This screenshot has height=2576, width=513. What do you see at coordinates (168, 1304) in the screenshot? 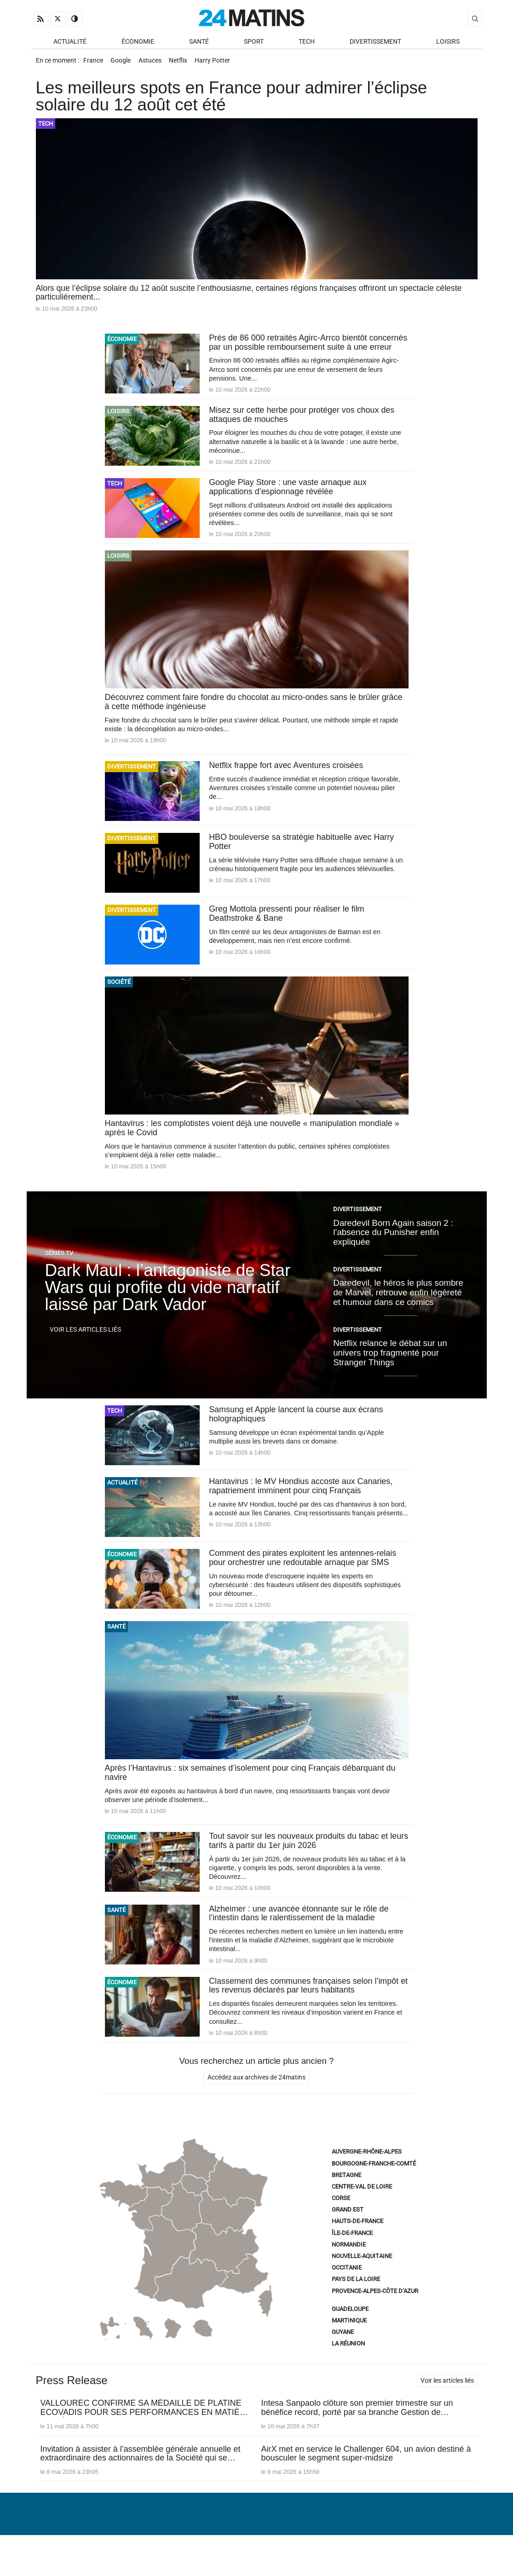
I see `Dark Maul : l’antagoniste de Star Wars qui profite du vide narratif laissé par Dark Vador` at bounding box center [168, 1304].